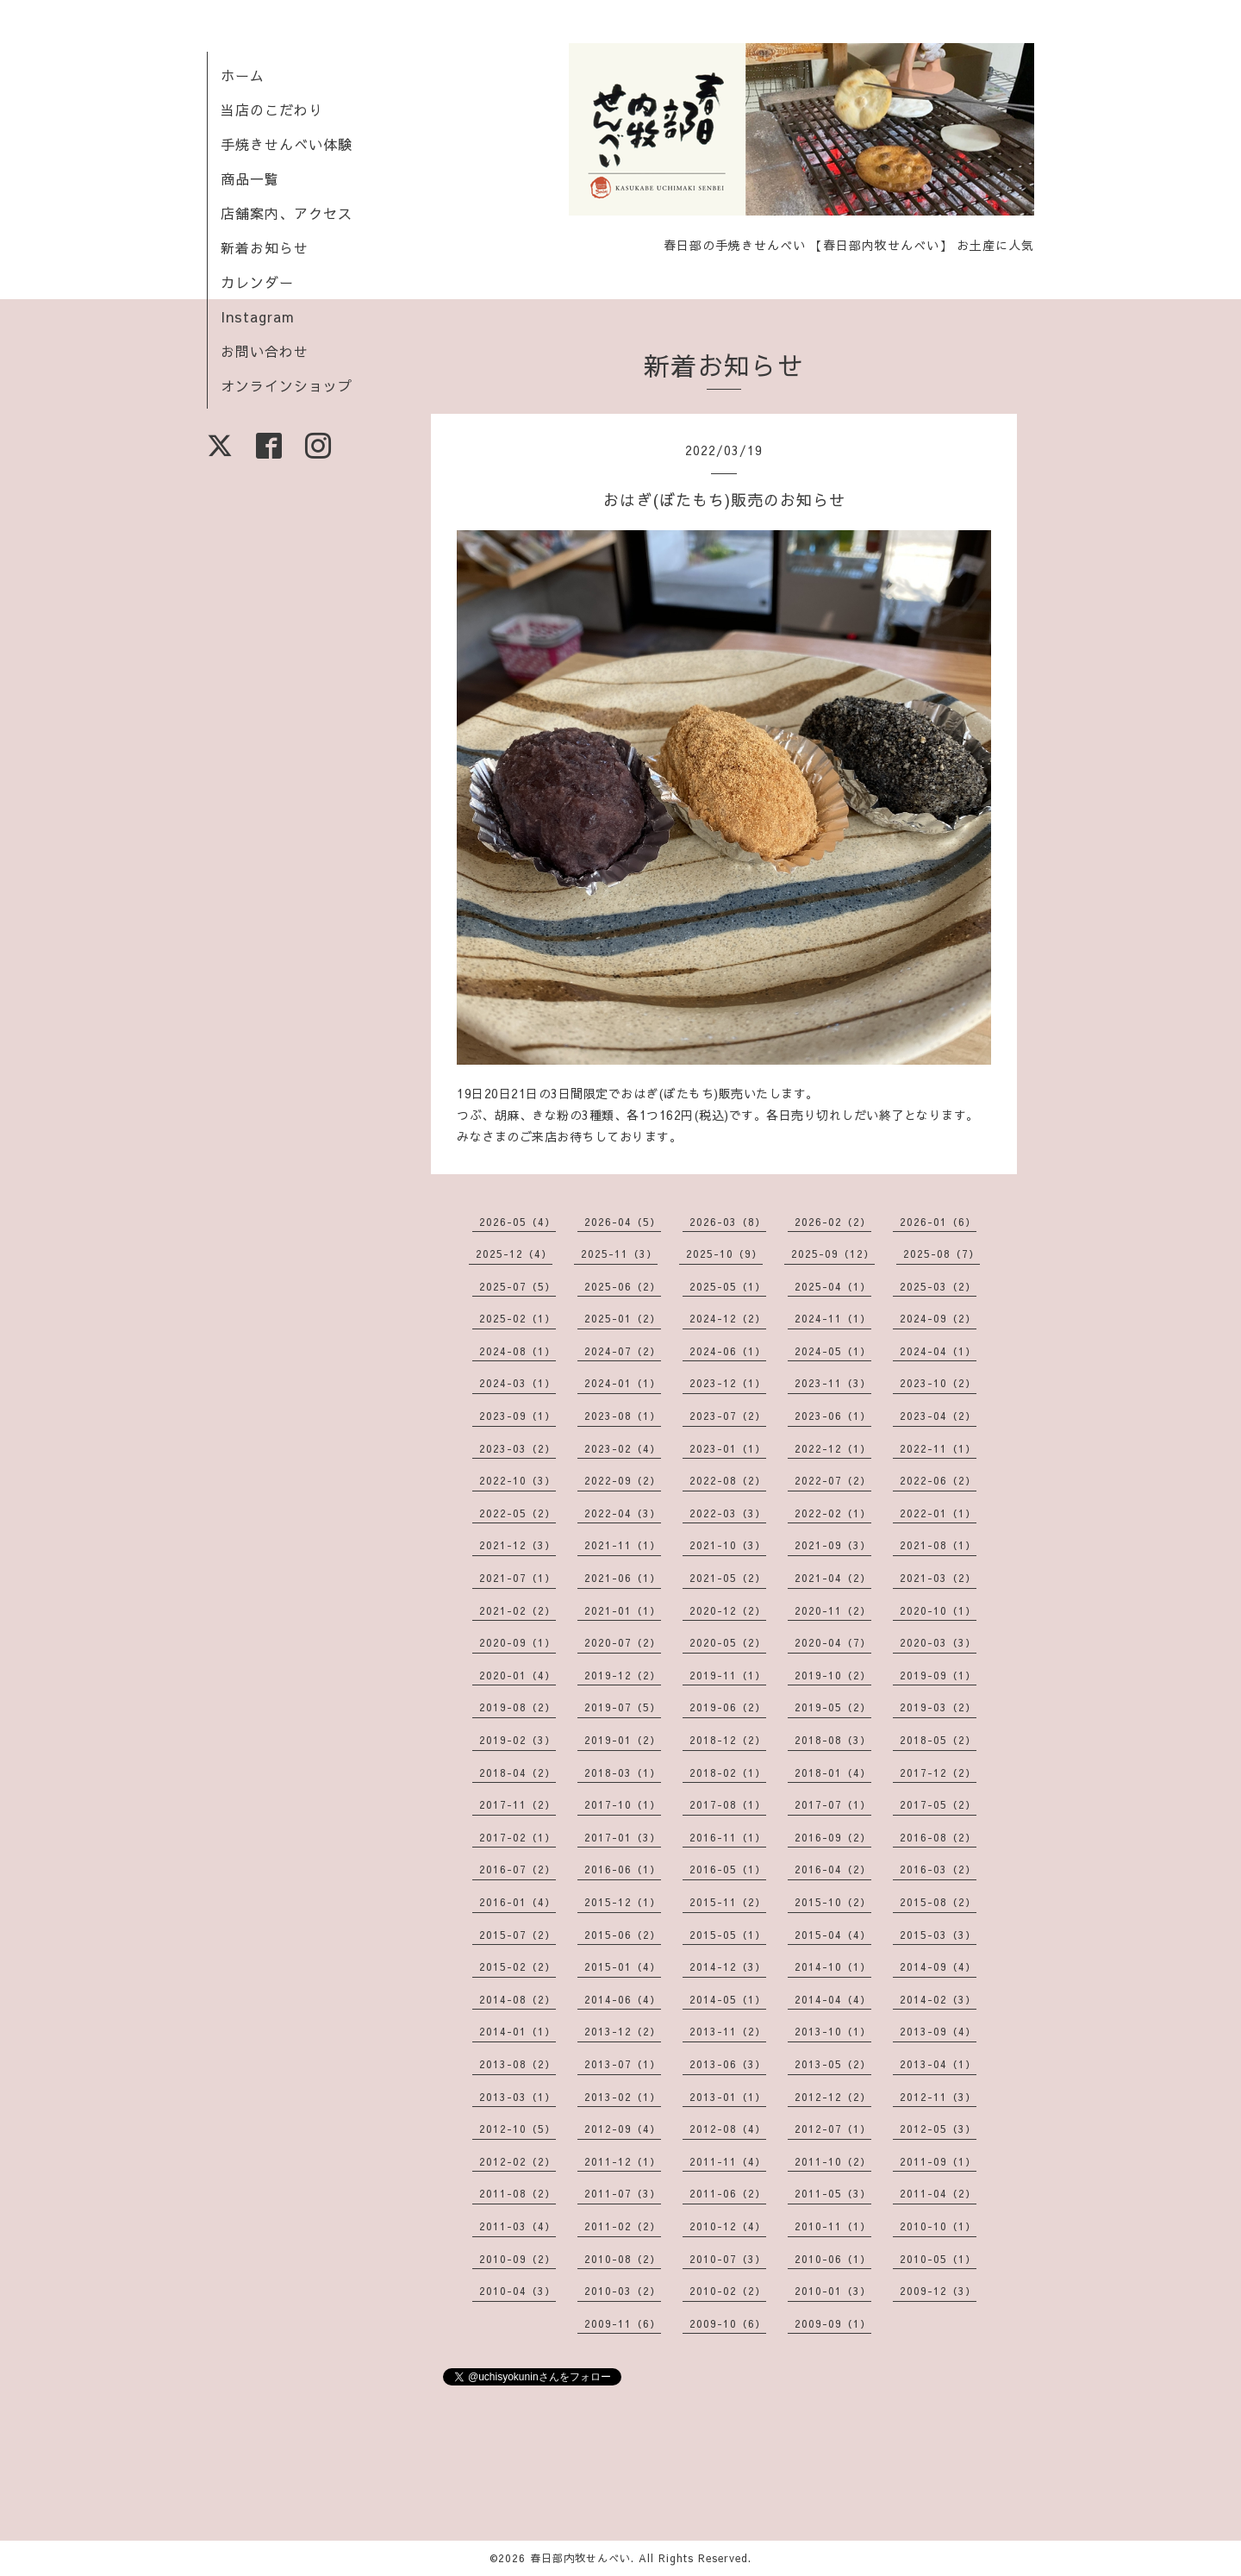 The image size is (1241, 2576). Describe the element at coordinates (938, 2161) in the screenshot. I see `2011-09（1）` at that location.